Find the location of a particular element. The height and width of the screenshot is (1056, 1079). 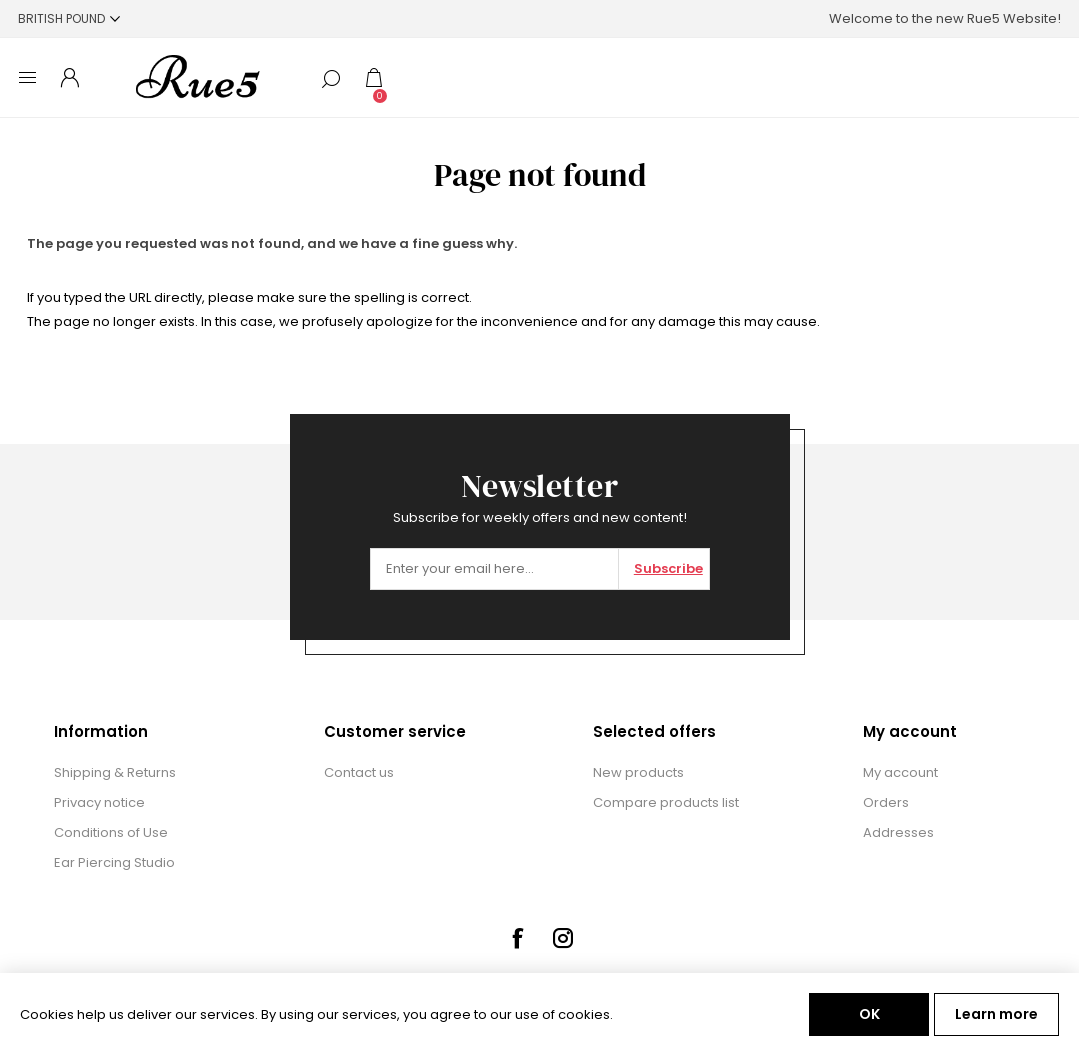

Learn more is located at coordinates (996, 1014).